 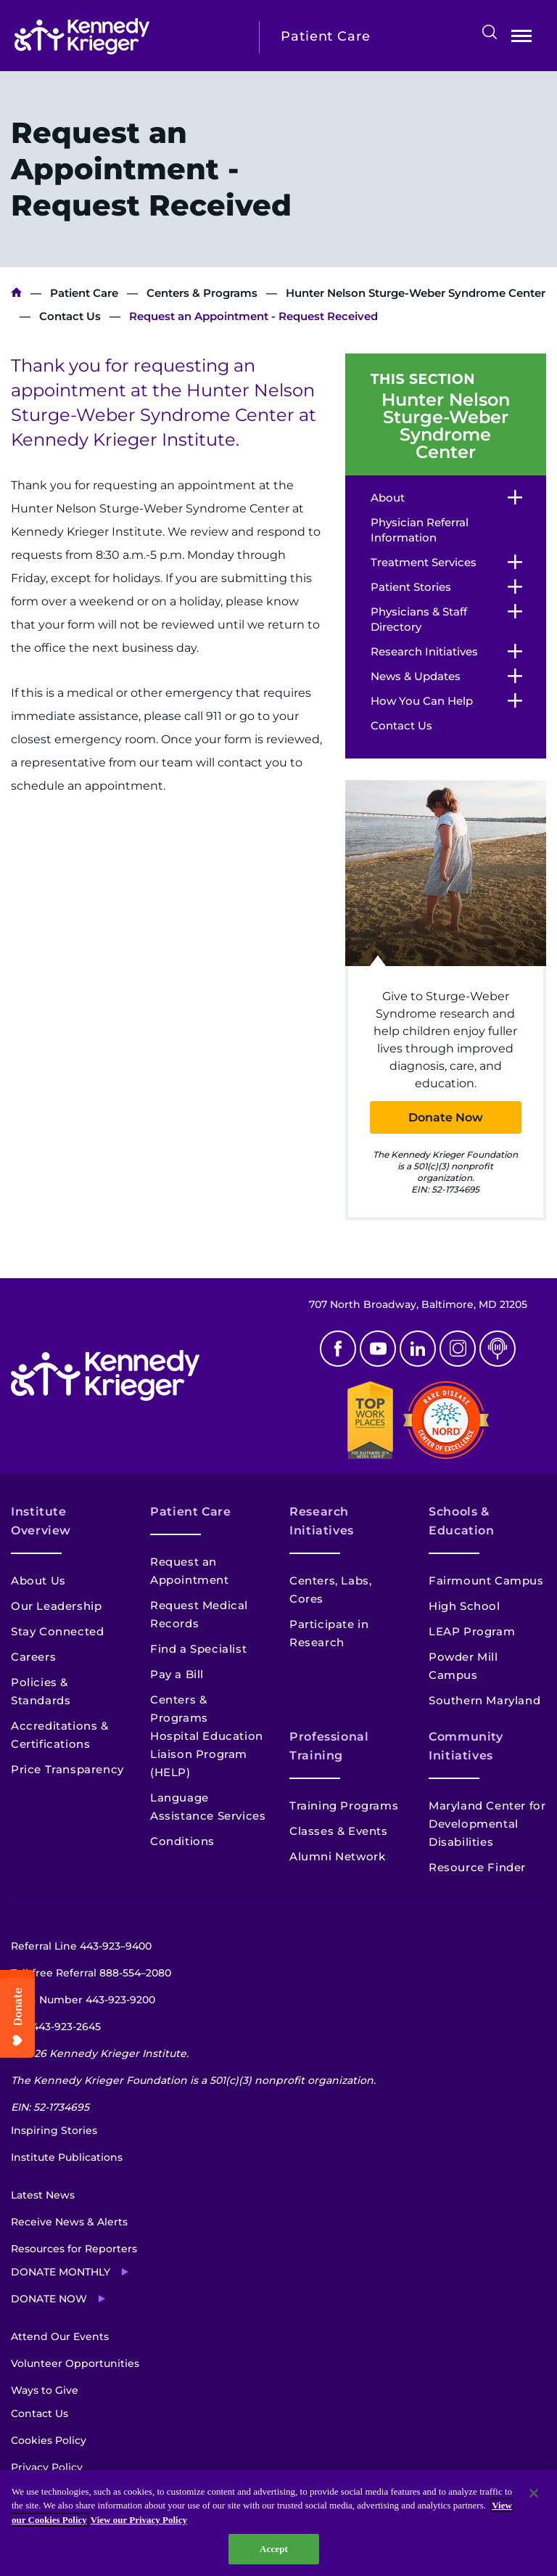 I want to click on Donate Now, so click(x=445, y=1117).